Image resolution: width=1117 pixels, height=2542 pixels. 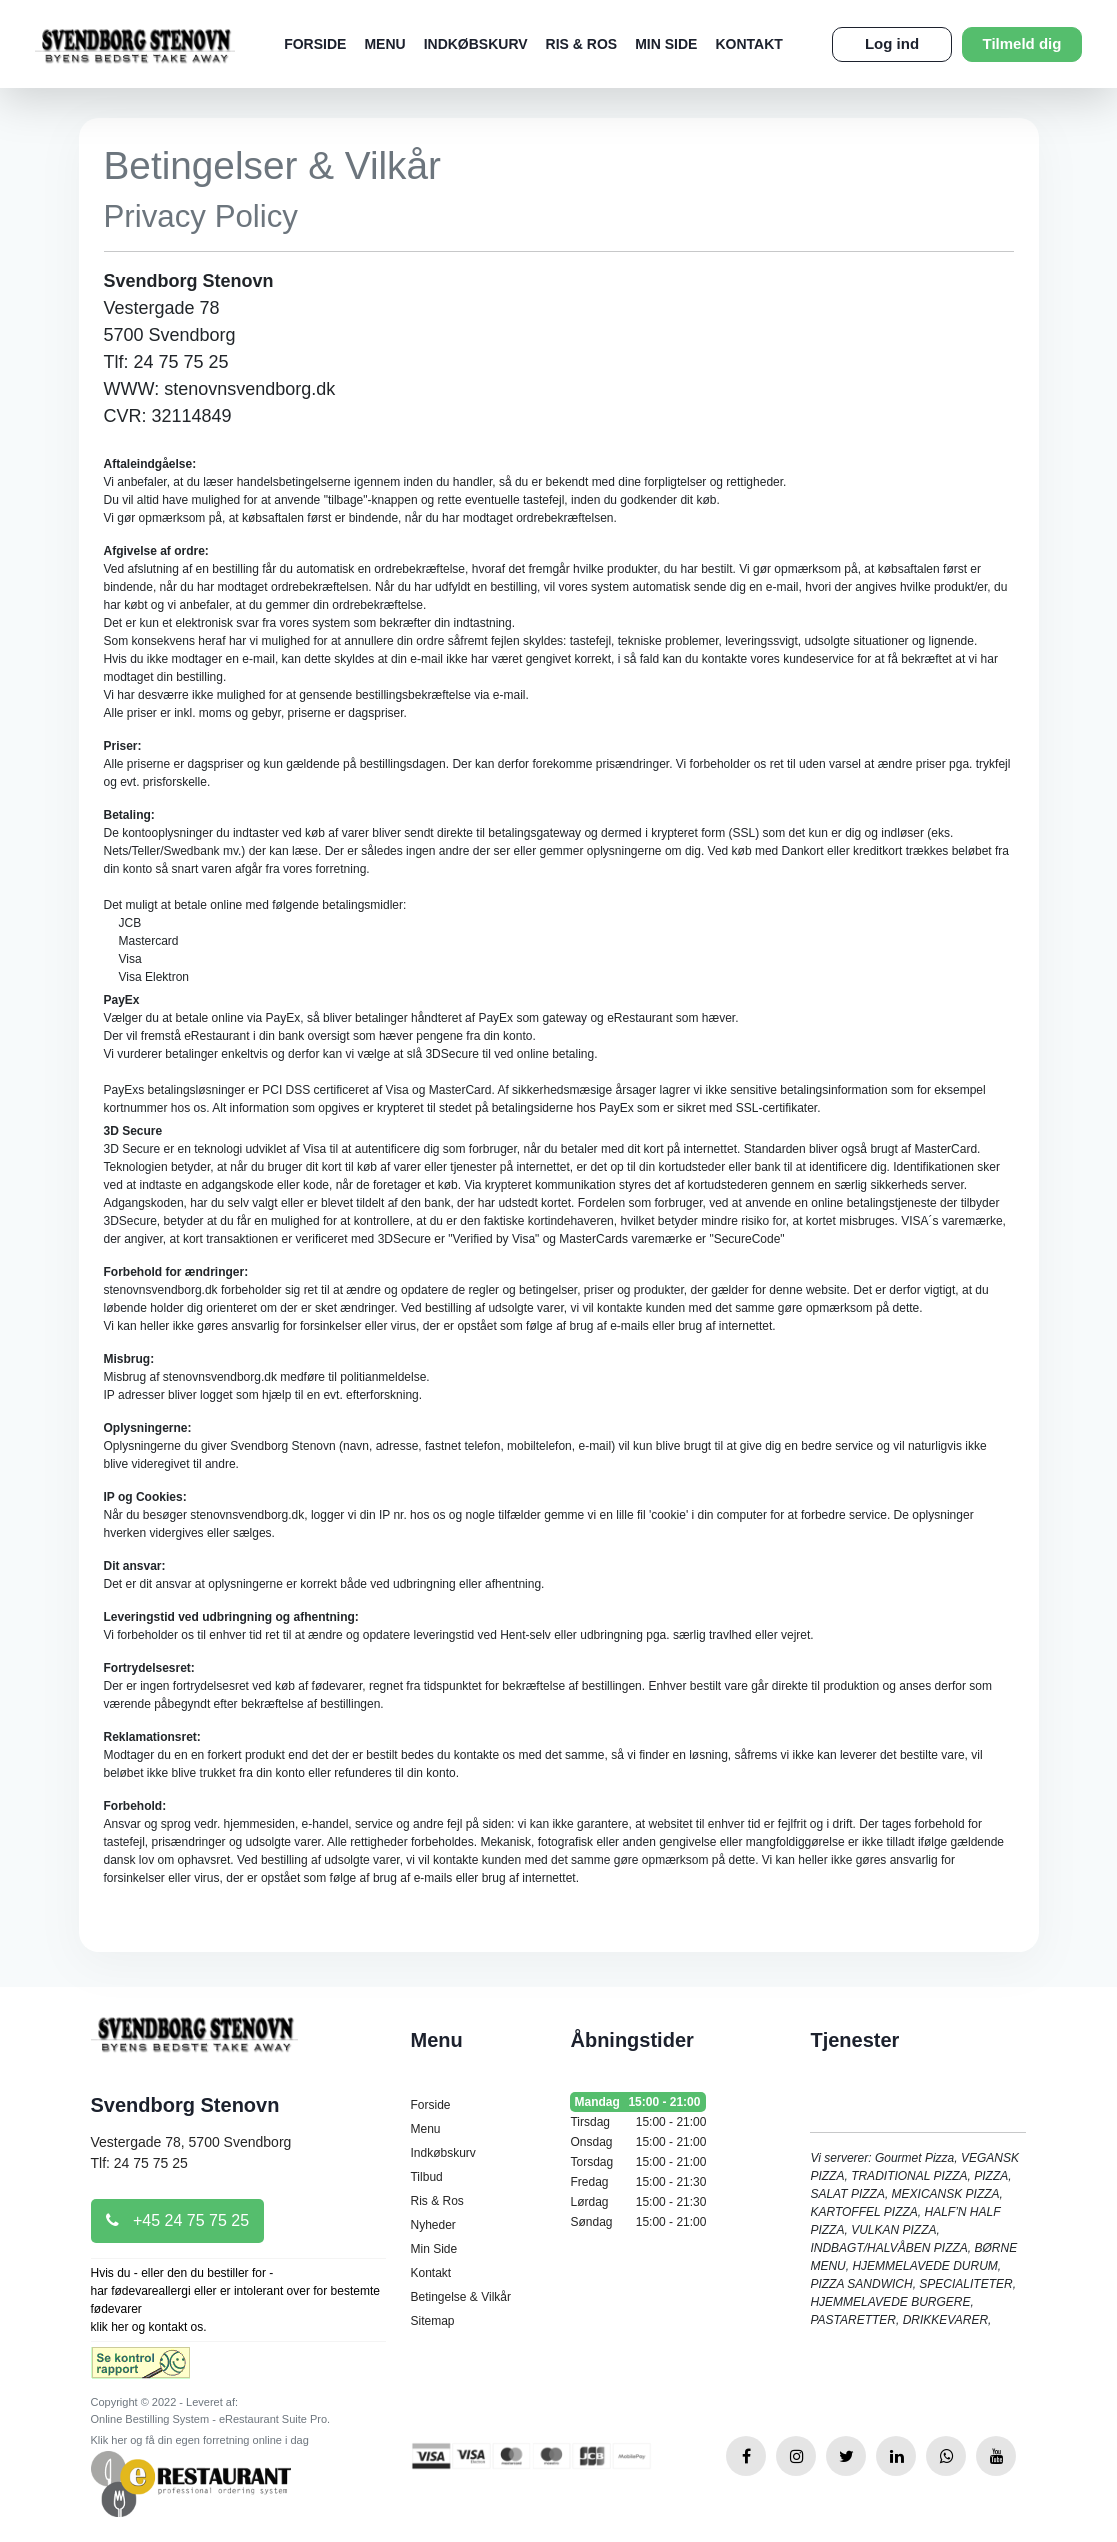 I want to click on Sitemap, so click(x=432, y=2321).